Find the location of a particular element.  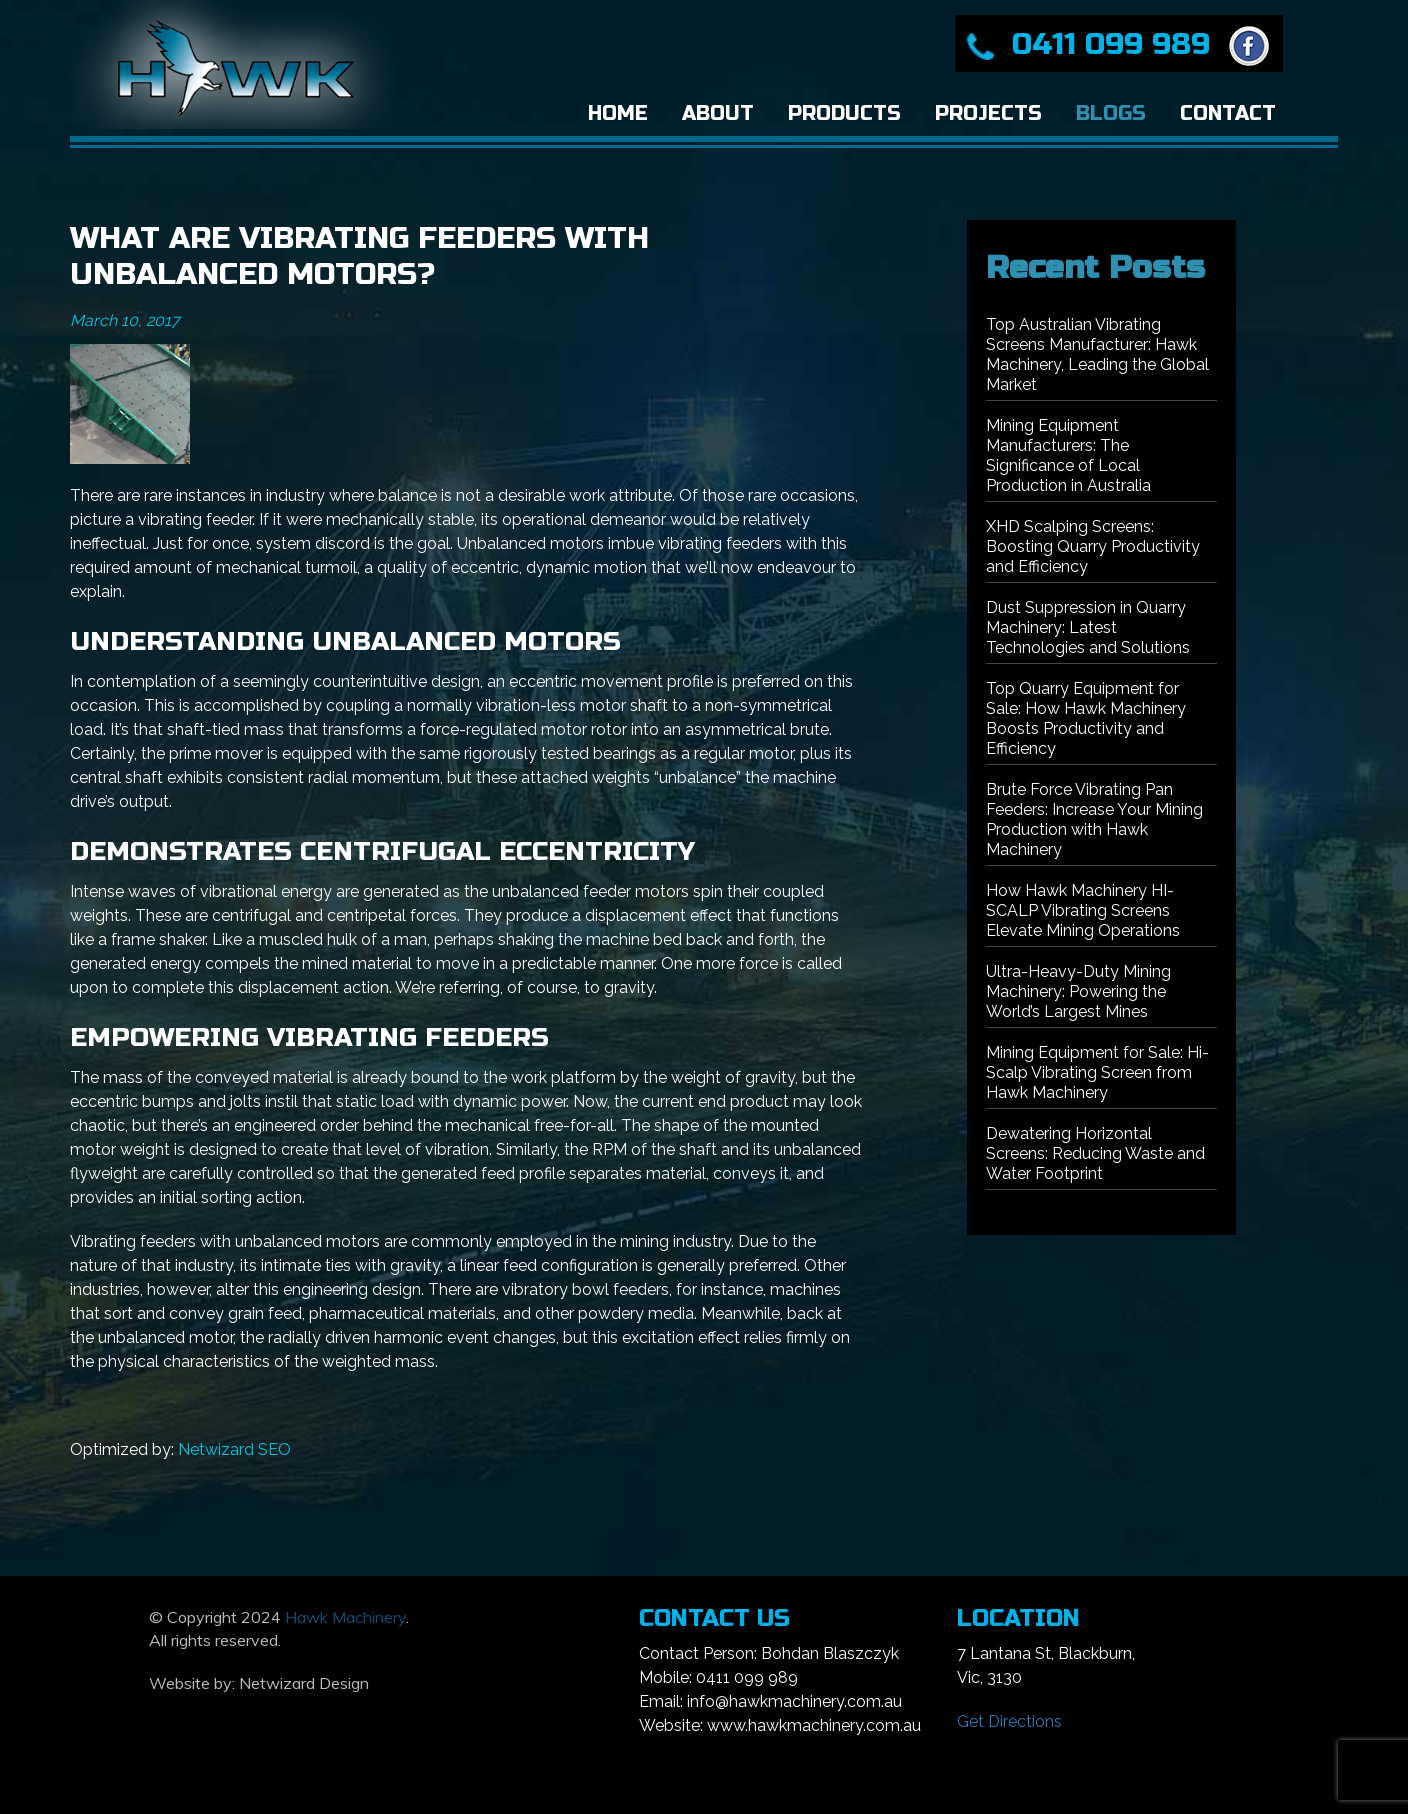

Products is located at coordinates (844, 113).